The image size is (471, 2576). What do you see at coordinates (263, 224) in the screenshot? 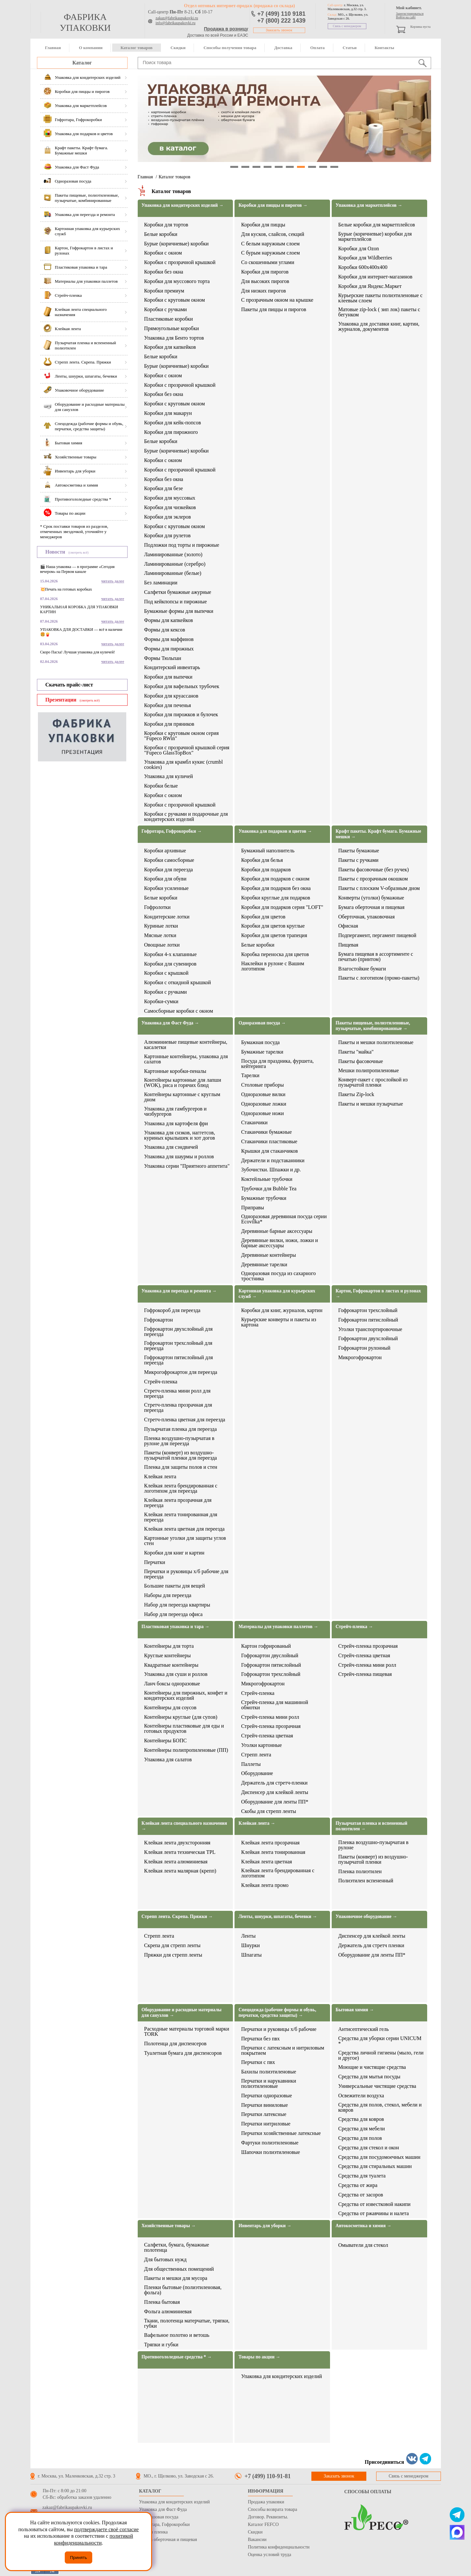
I see `Коробки для пиццы` at bounding box center [263, 224].